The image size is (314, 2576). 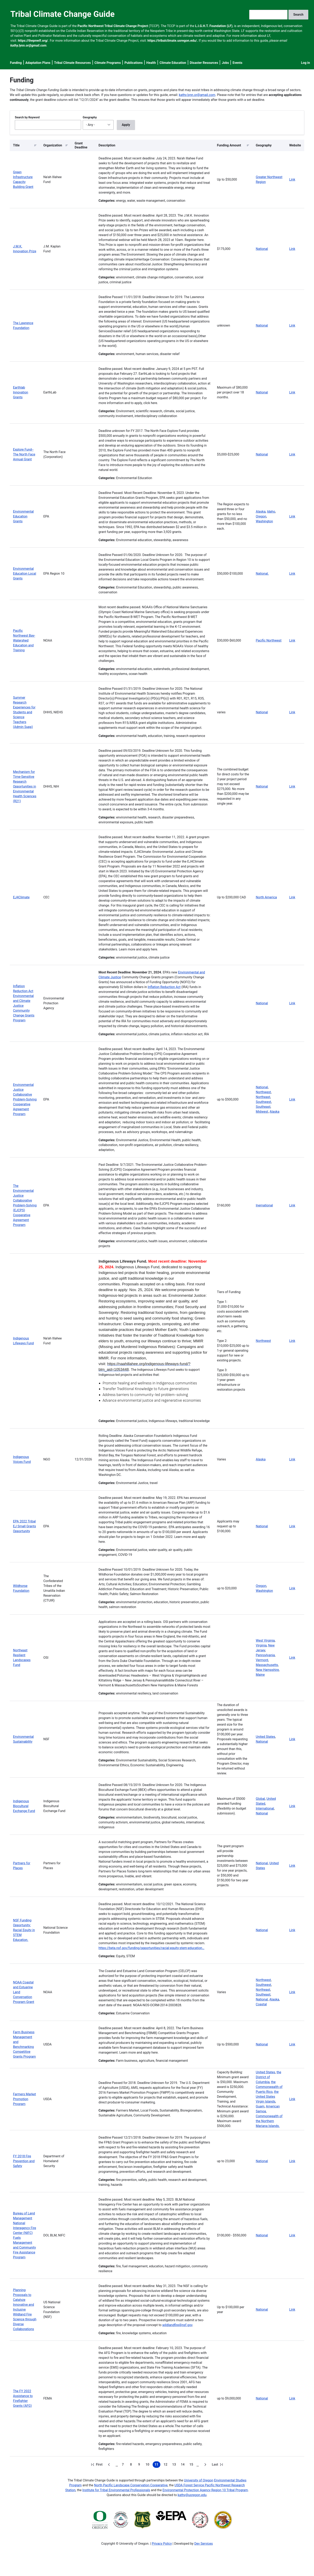 What do you see at coordinates (292, 179) in the screenshot?
I see `Link` at bounding box center [292, 179].